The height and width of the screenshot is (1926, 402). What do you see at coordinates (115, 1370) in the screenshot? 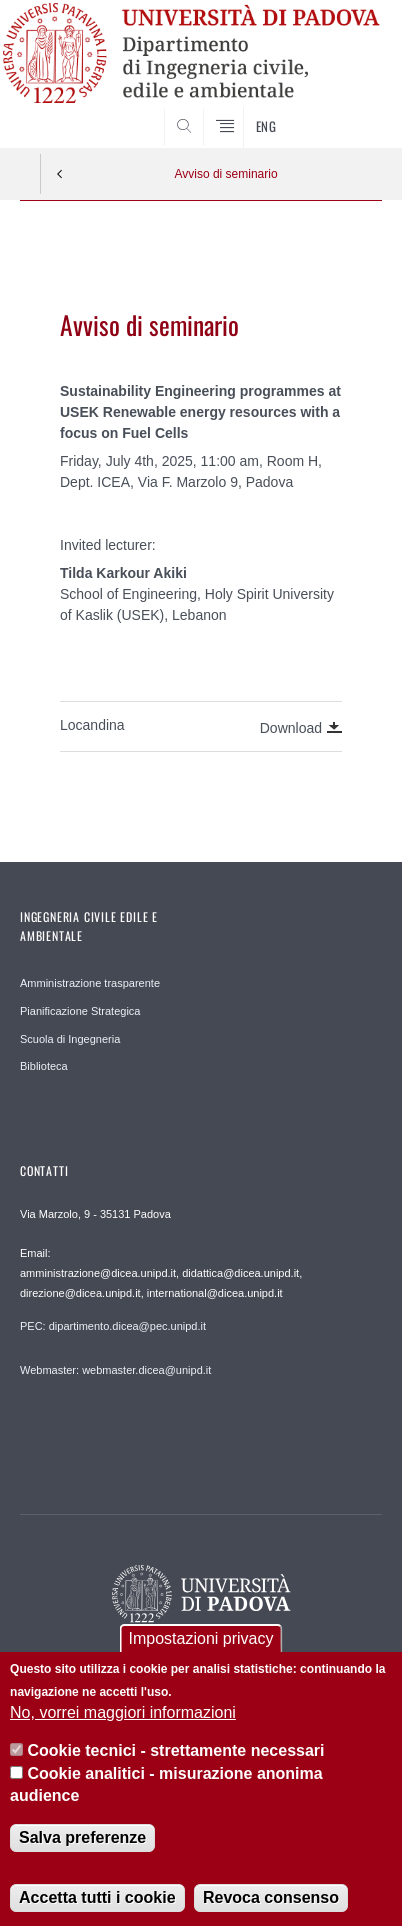
I see `Webmaster: webmaster.dicea@unipd.it` at bounding box center [115, 1370].